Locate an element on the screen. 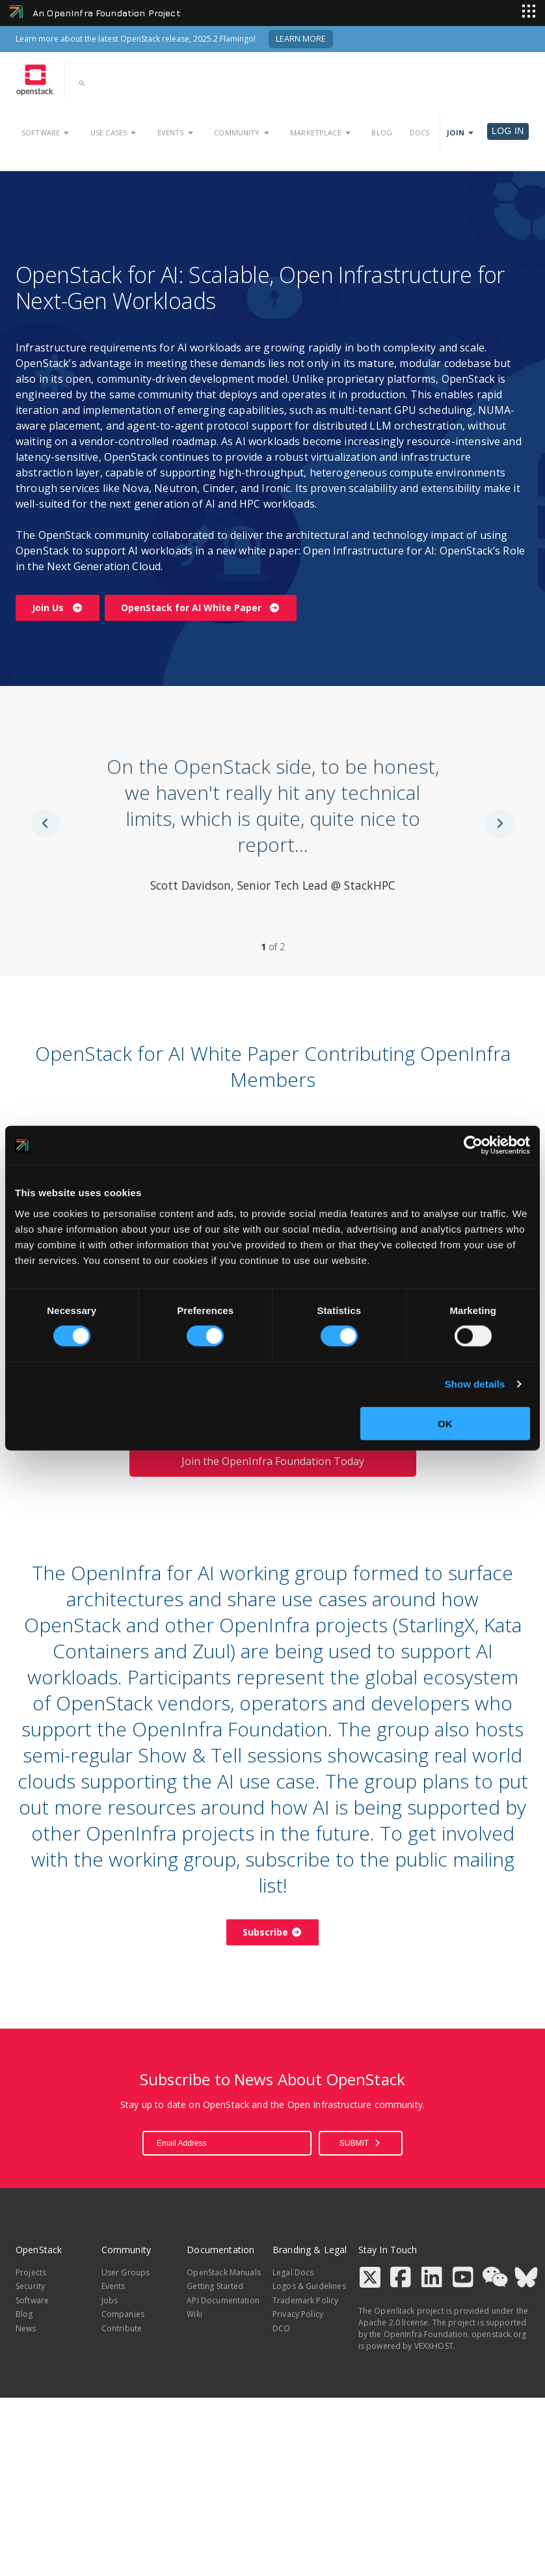  Wiki is located at coordinates (194, 2314).